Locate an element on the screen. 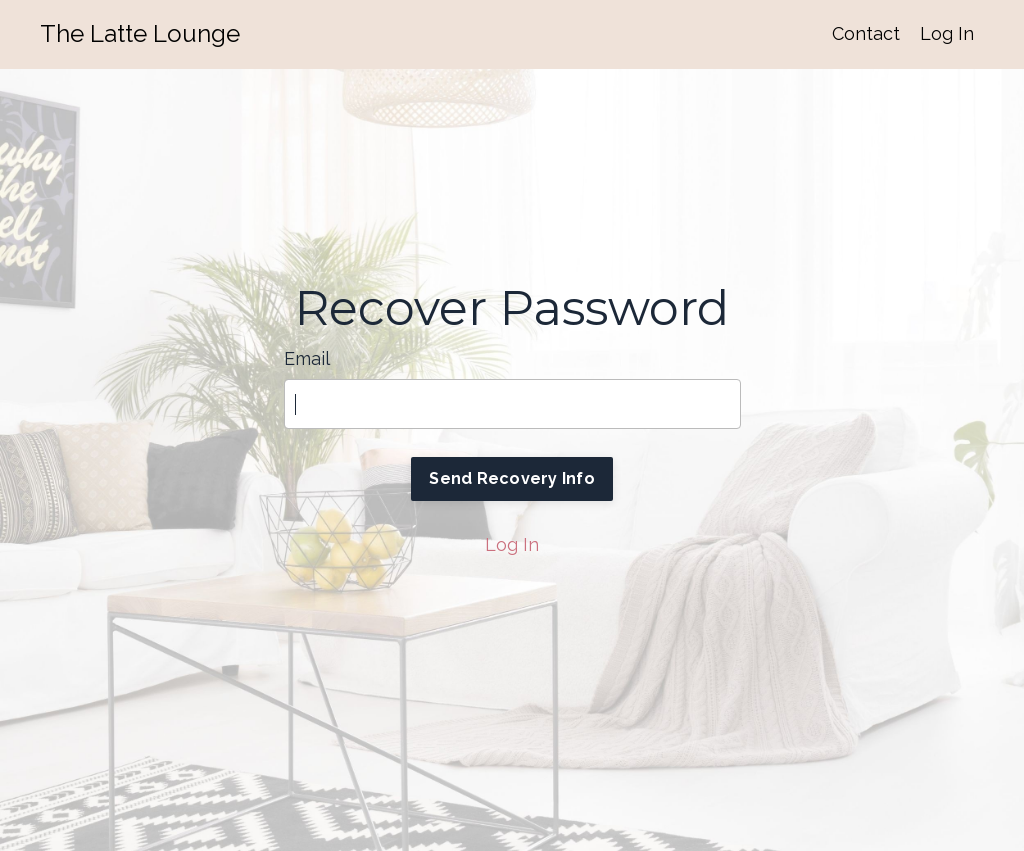  Log In is located at coordinates (947, 33).